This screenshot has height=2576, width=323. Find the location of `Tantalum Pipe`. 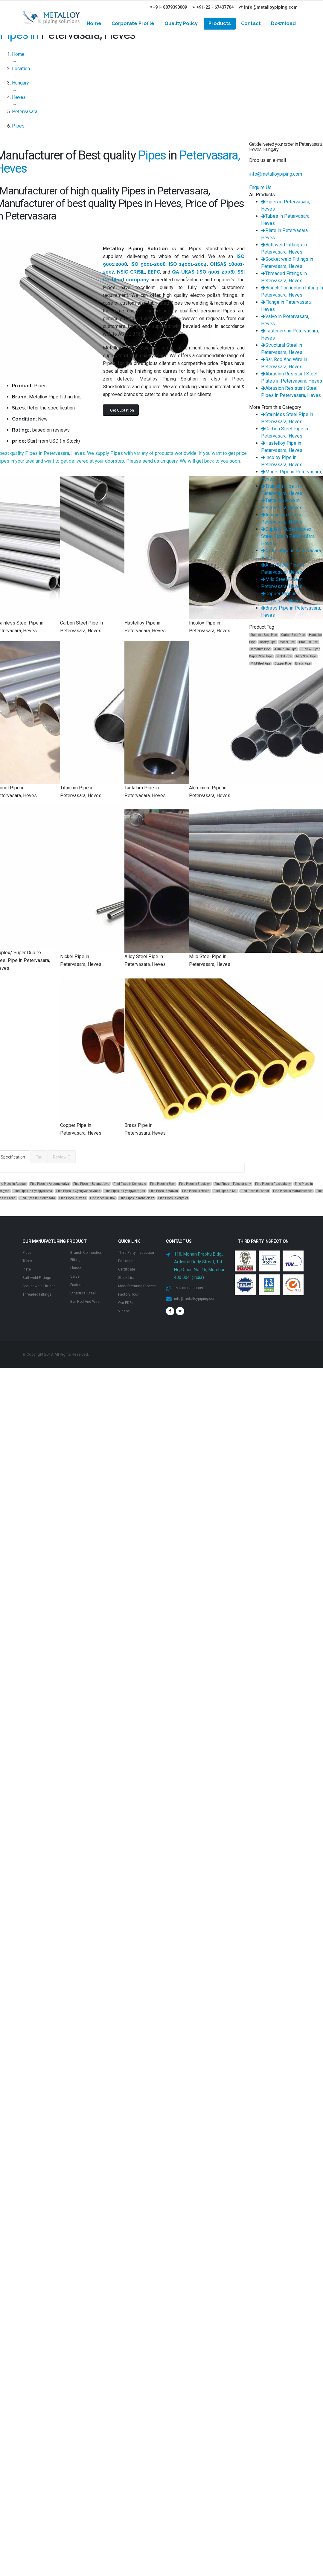

Tantalum Pipe is located at coordinates (260, 649).